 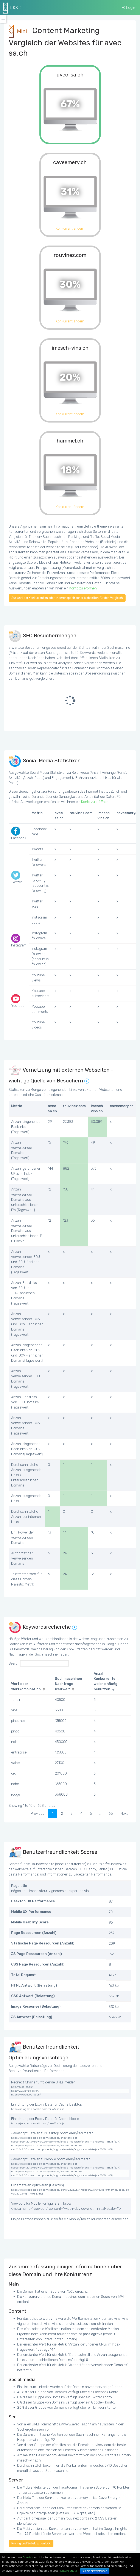 What do you see at coordinates (37, 1813) in the screenshot?
I see `Previous` at bounding box center [37, 1813].